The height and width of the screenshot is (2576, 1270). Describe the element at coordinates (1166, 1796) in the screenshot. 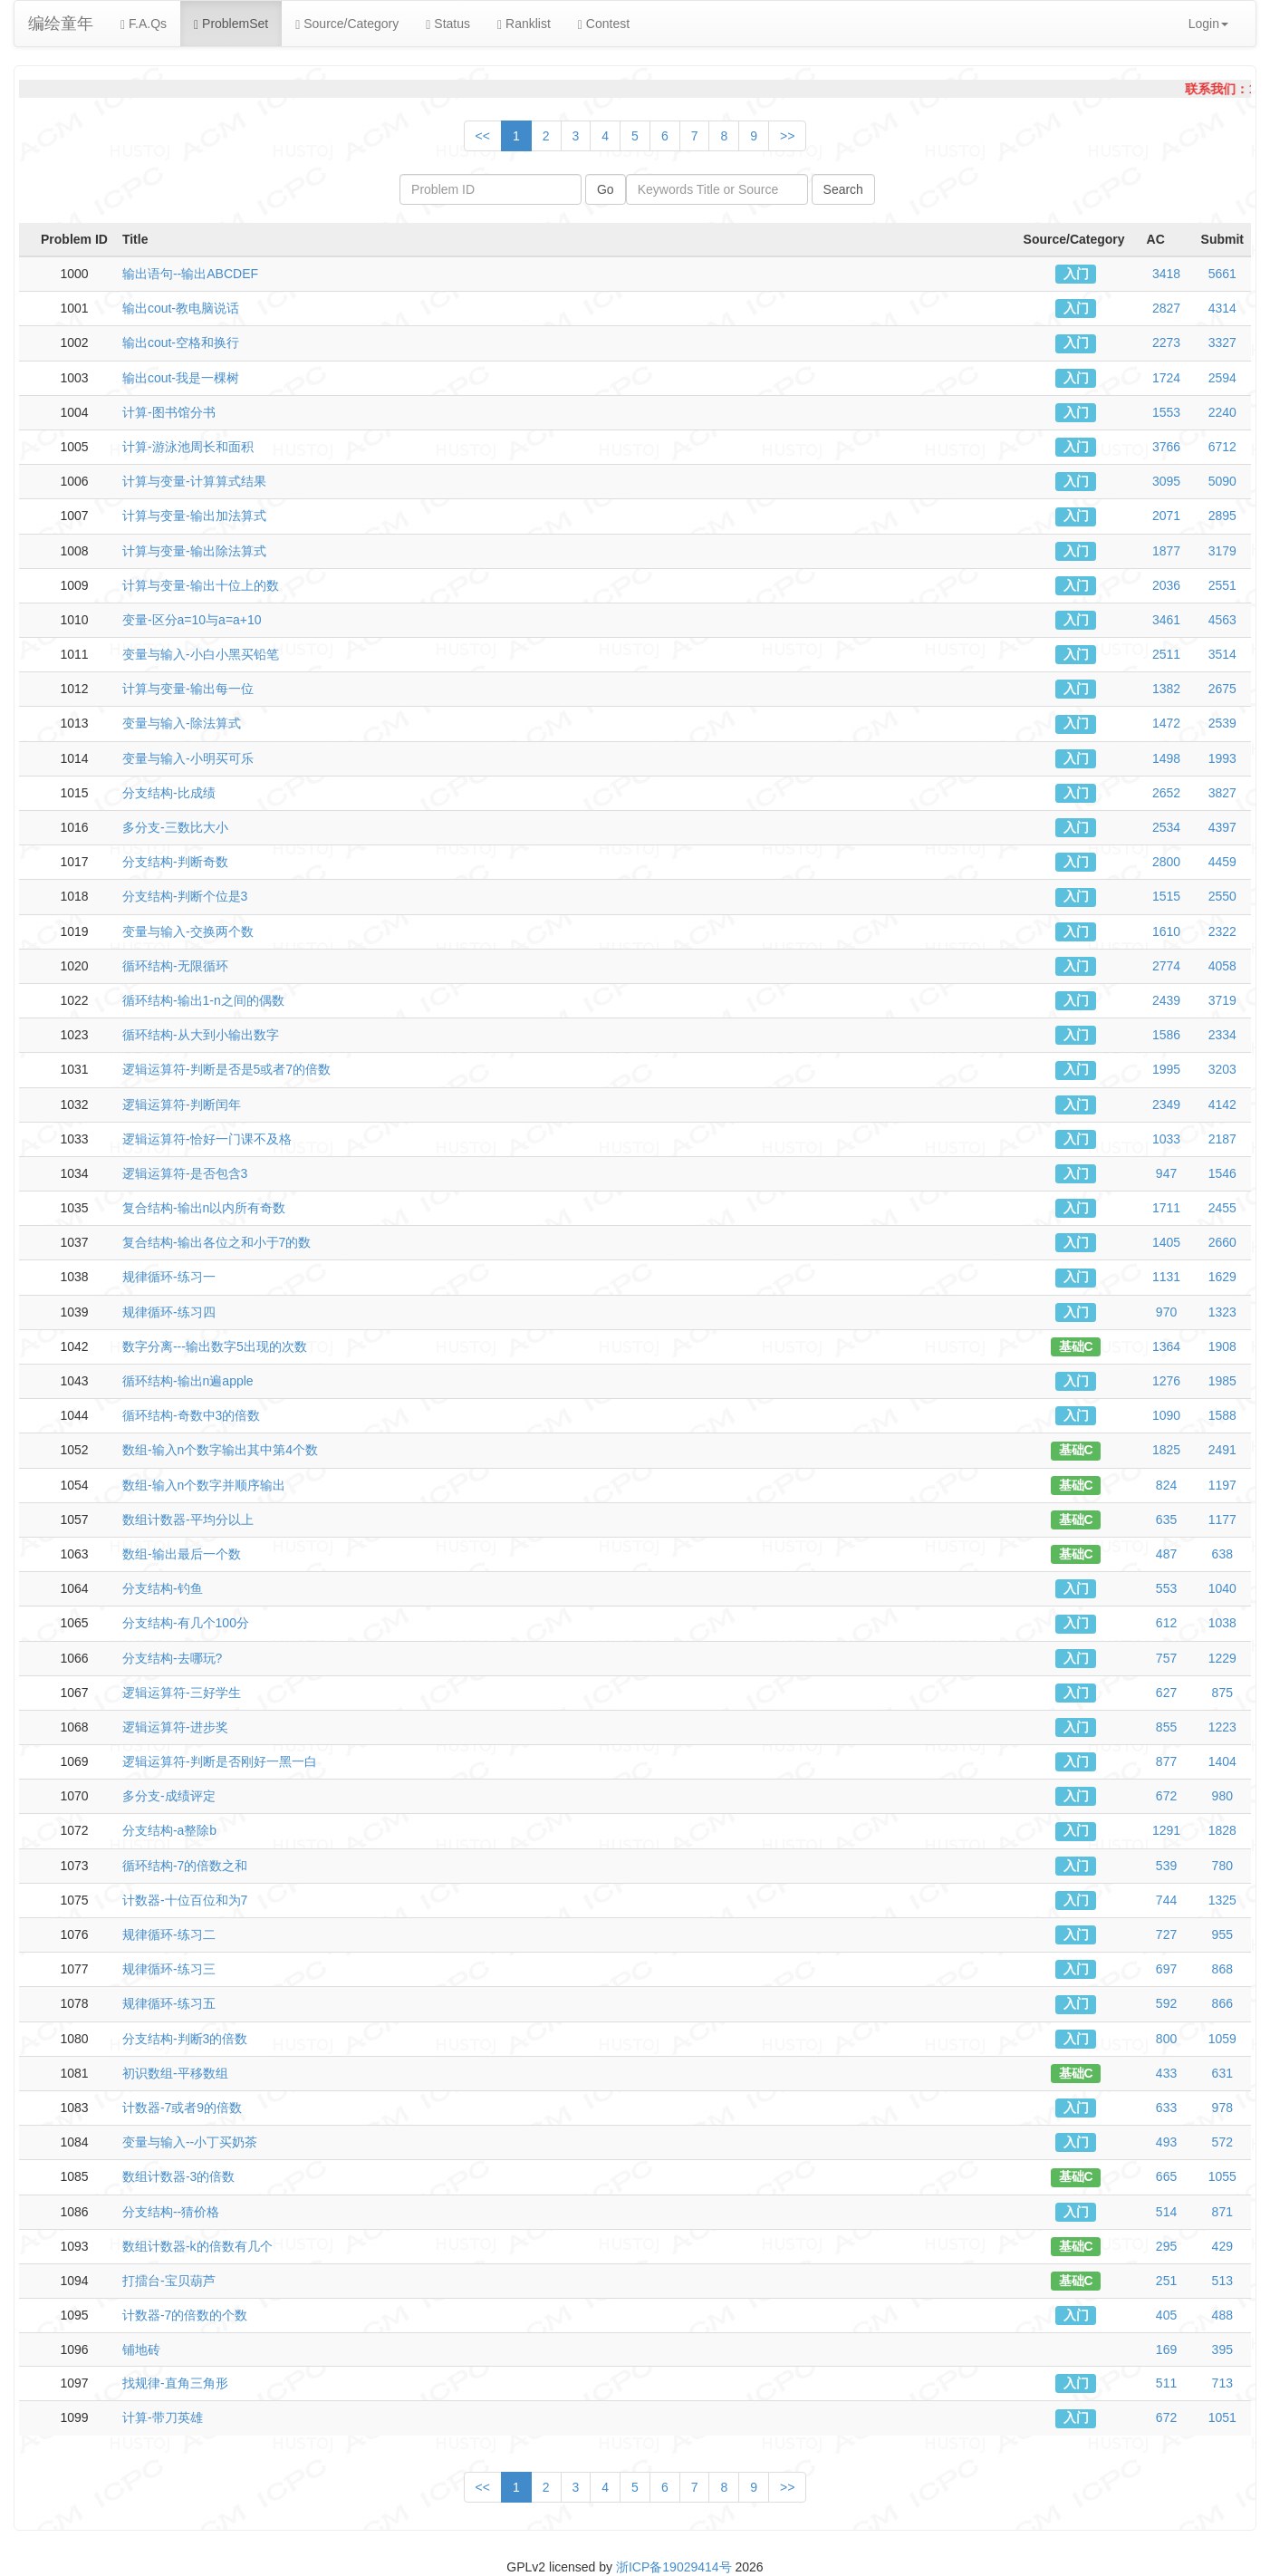

I see `672` at that location.